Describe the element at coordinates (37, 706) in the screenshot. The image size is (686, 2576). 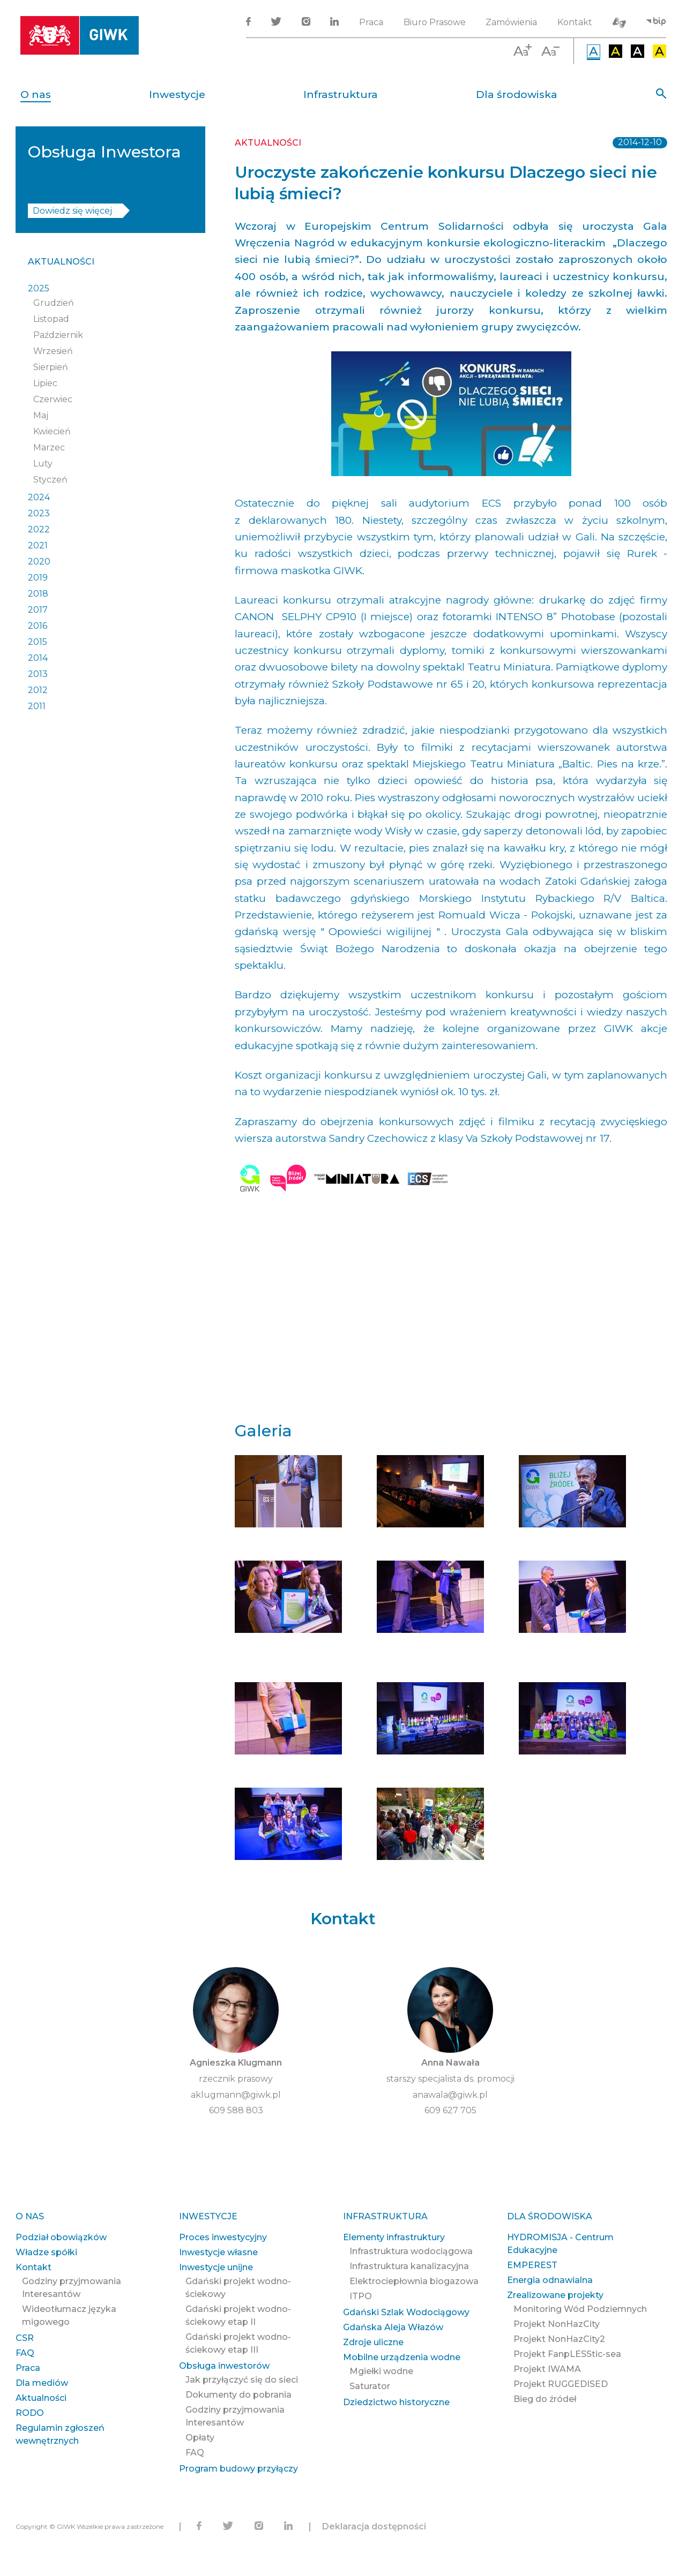
I see `2011` at that location.